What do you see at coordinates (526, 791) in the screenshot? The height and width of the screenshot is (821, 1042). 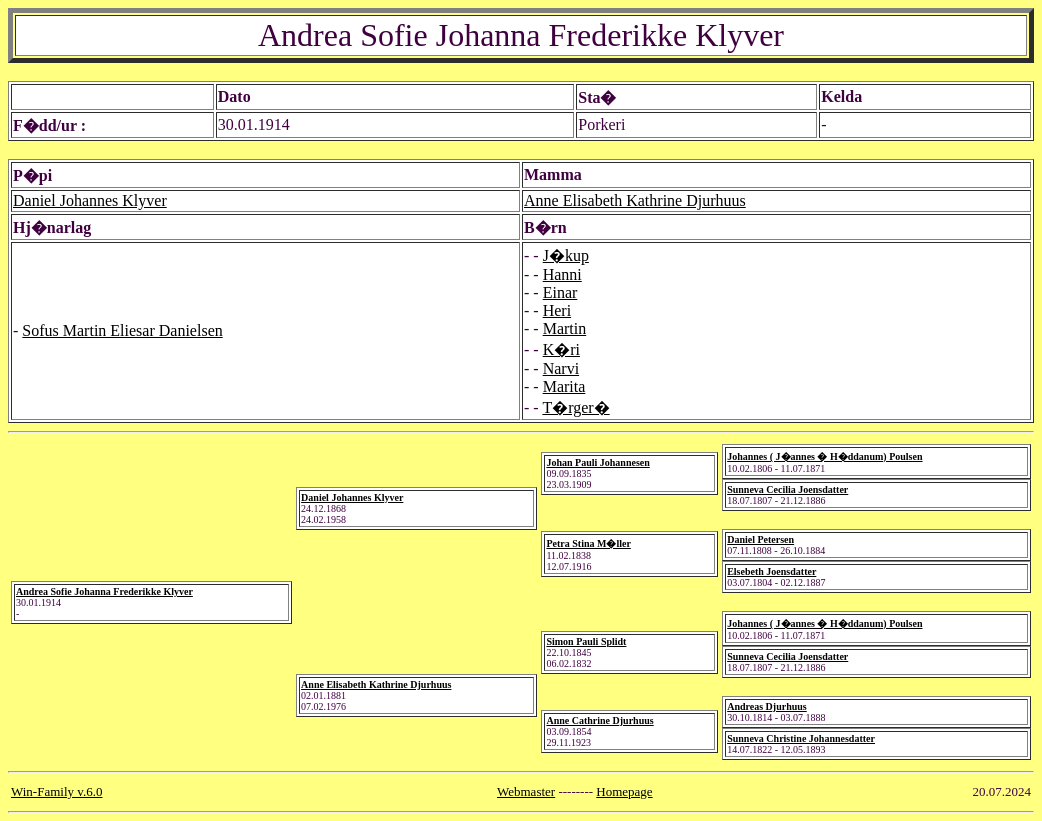 I see `Webmaster` at bounding box center [526, 791].